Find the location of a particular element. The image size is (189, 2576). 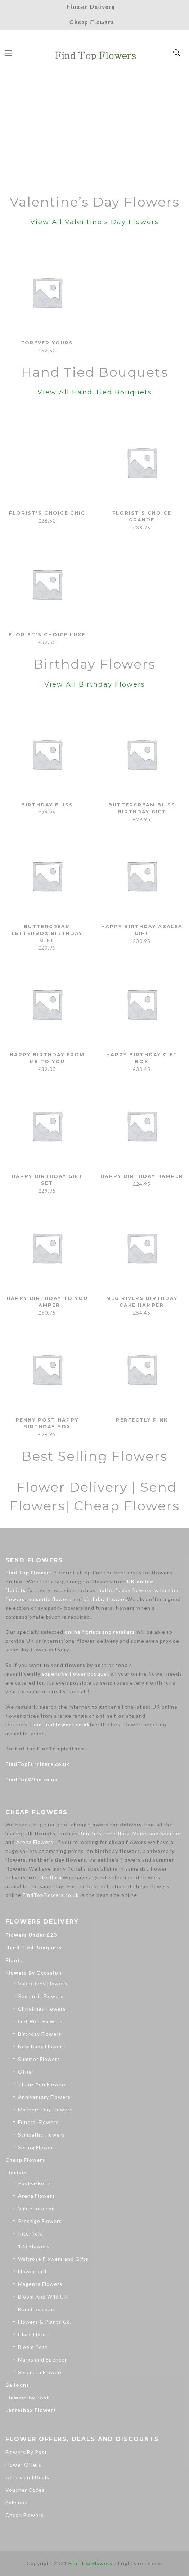

Other is located at coordinates (26, 2072).